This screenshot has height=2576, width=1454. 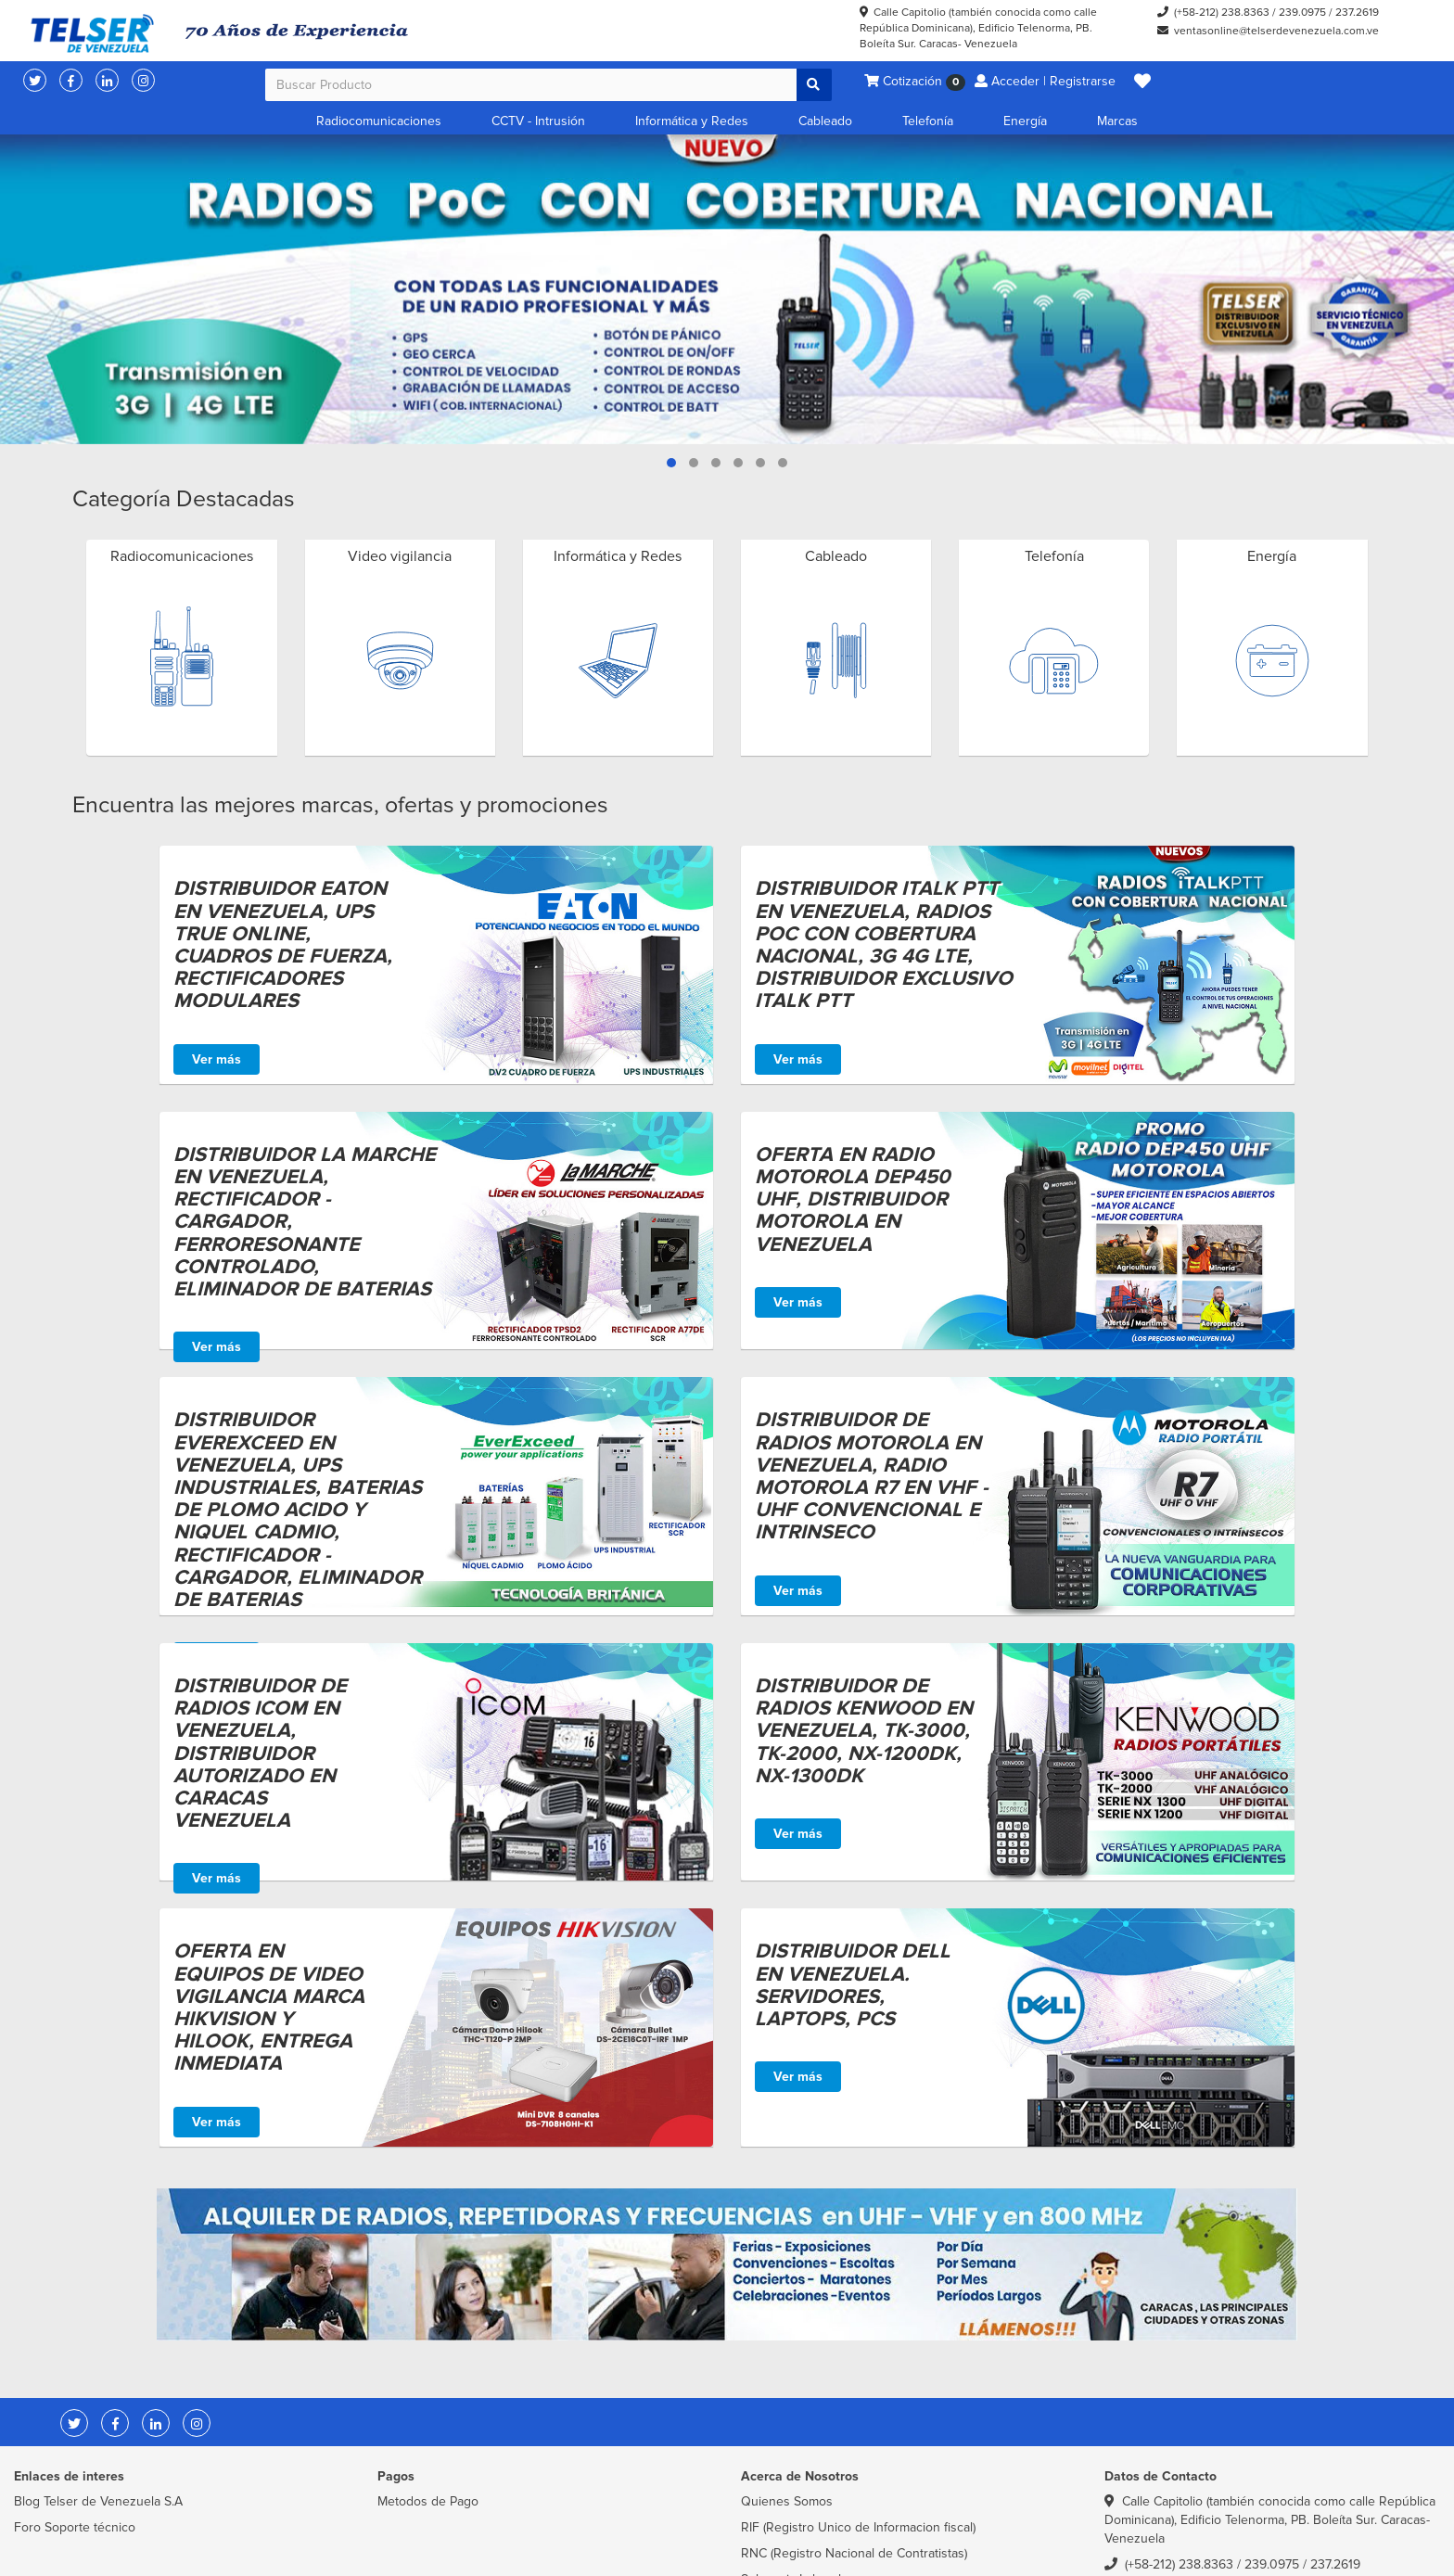 I want to click on 239.0975, so click(x=1302, y=12).